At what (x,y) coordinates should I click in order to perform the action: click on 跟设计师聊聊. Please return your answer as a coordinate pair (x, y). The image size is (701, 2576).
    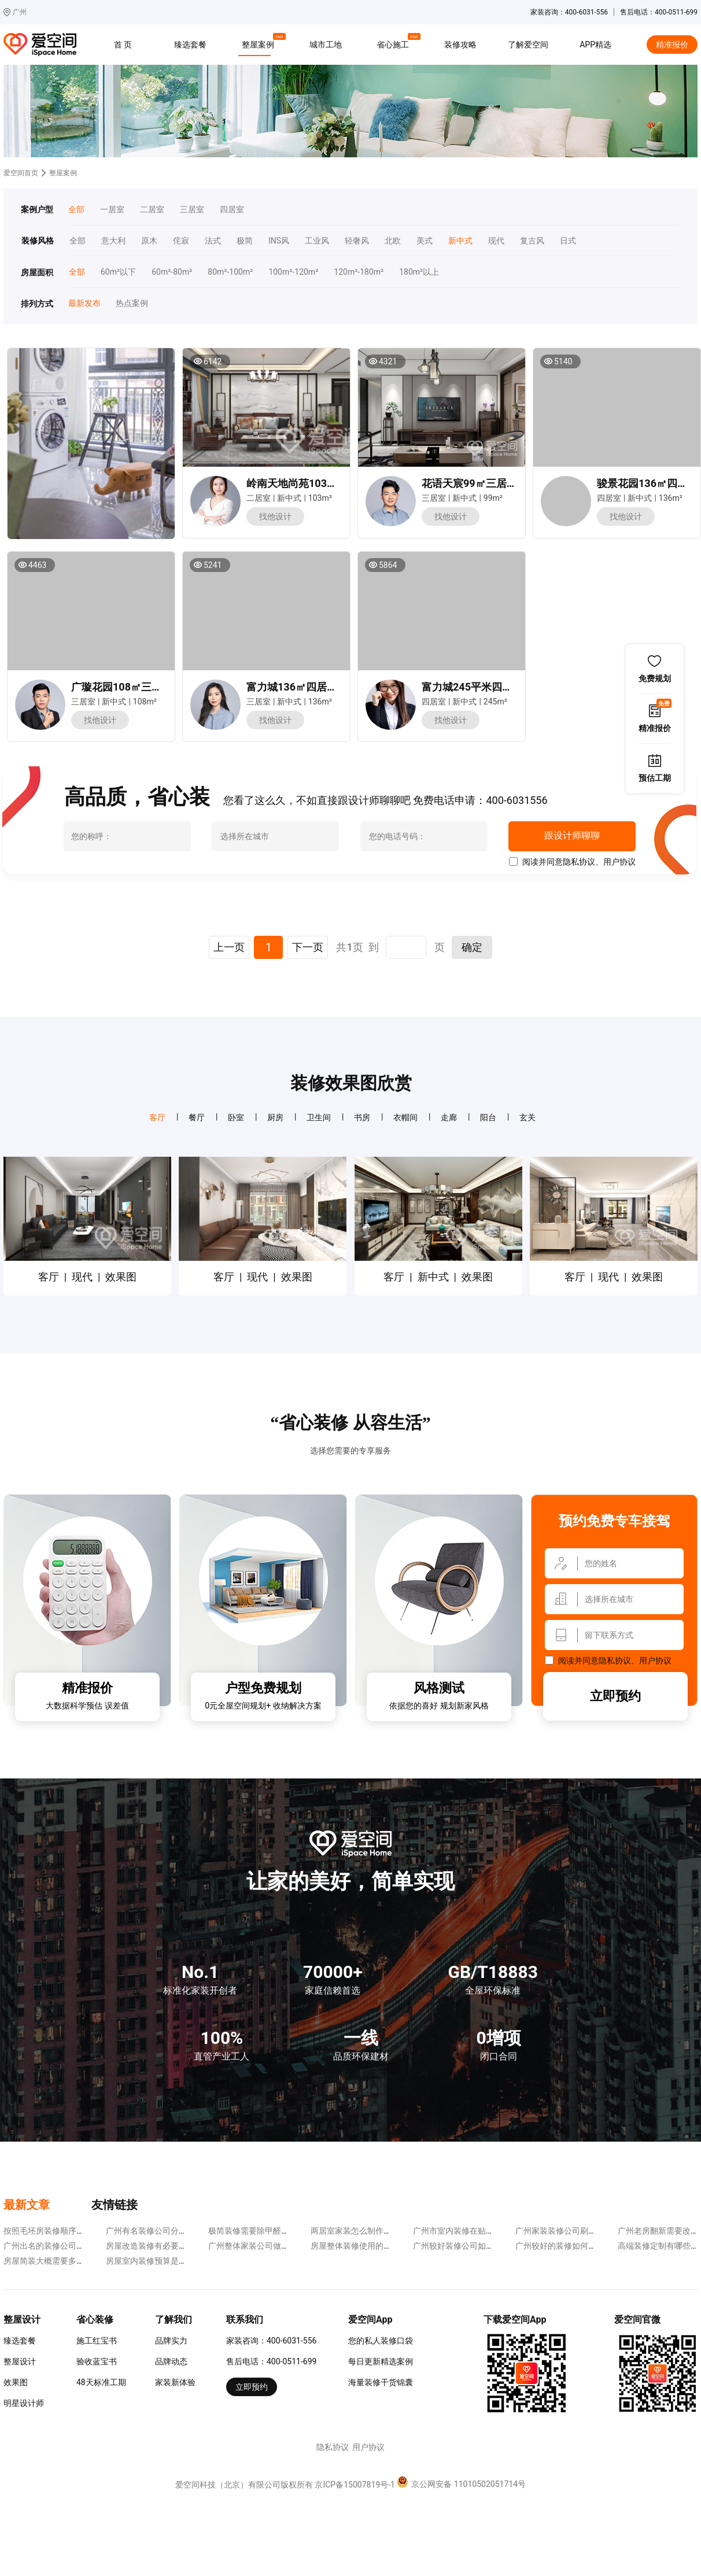
    Looking at the image, I should click on (571, 835).